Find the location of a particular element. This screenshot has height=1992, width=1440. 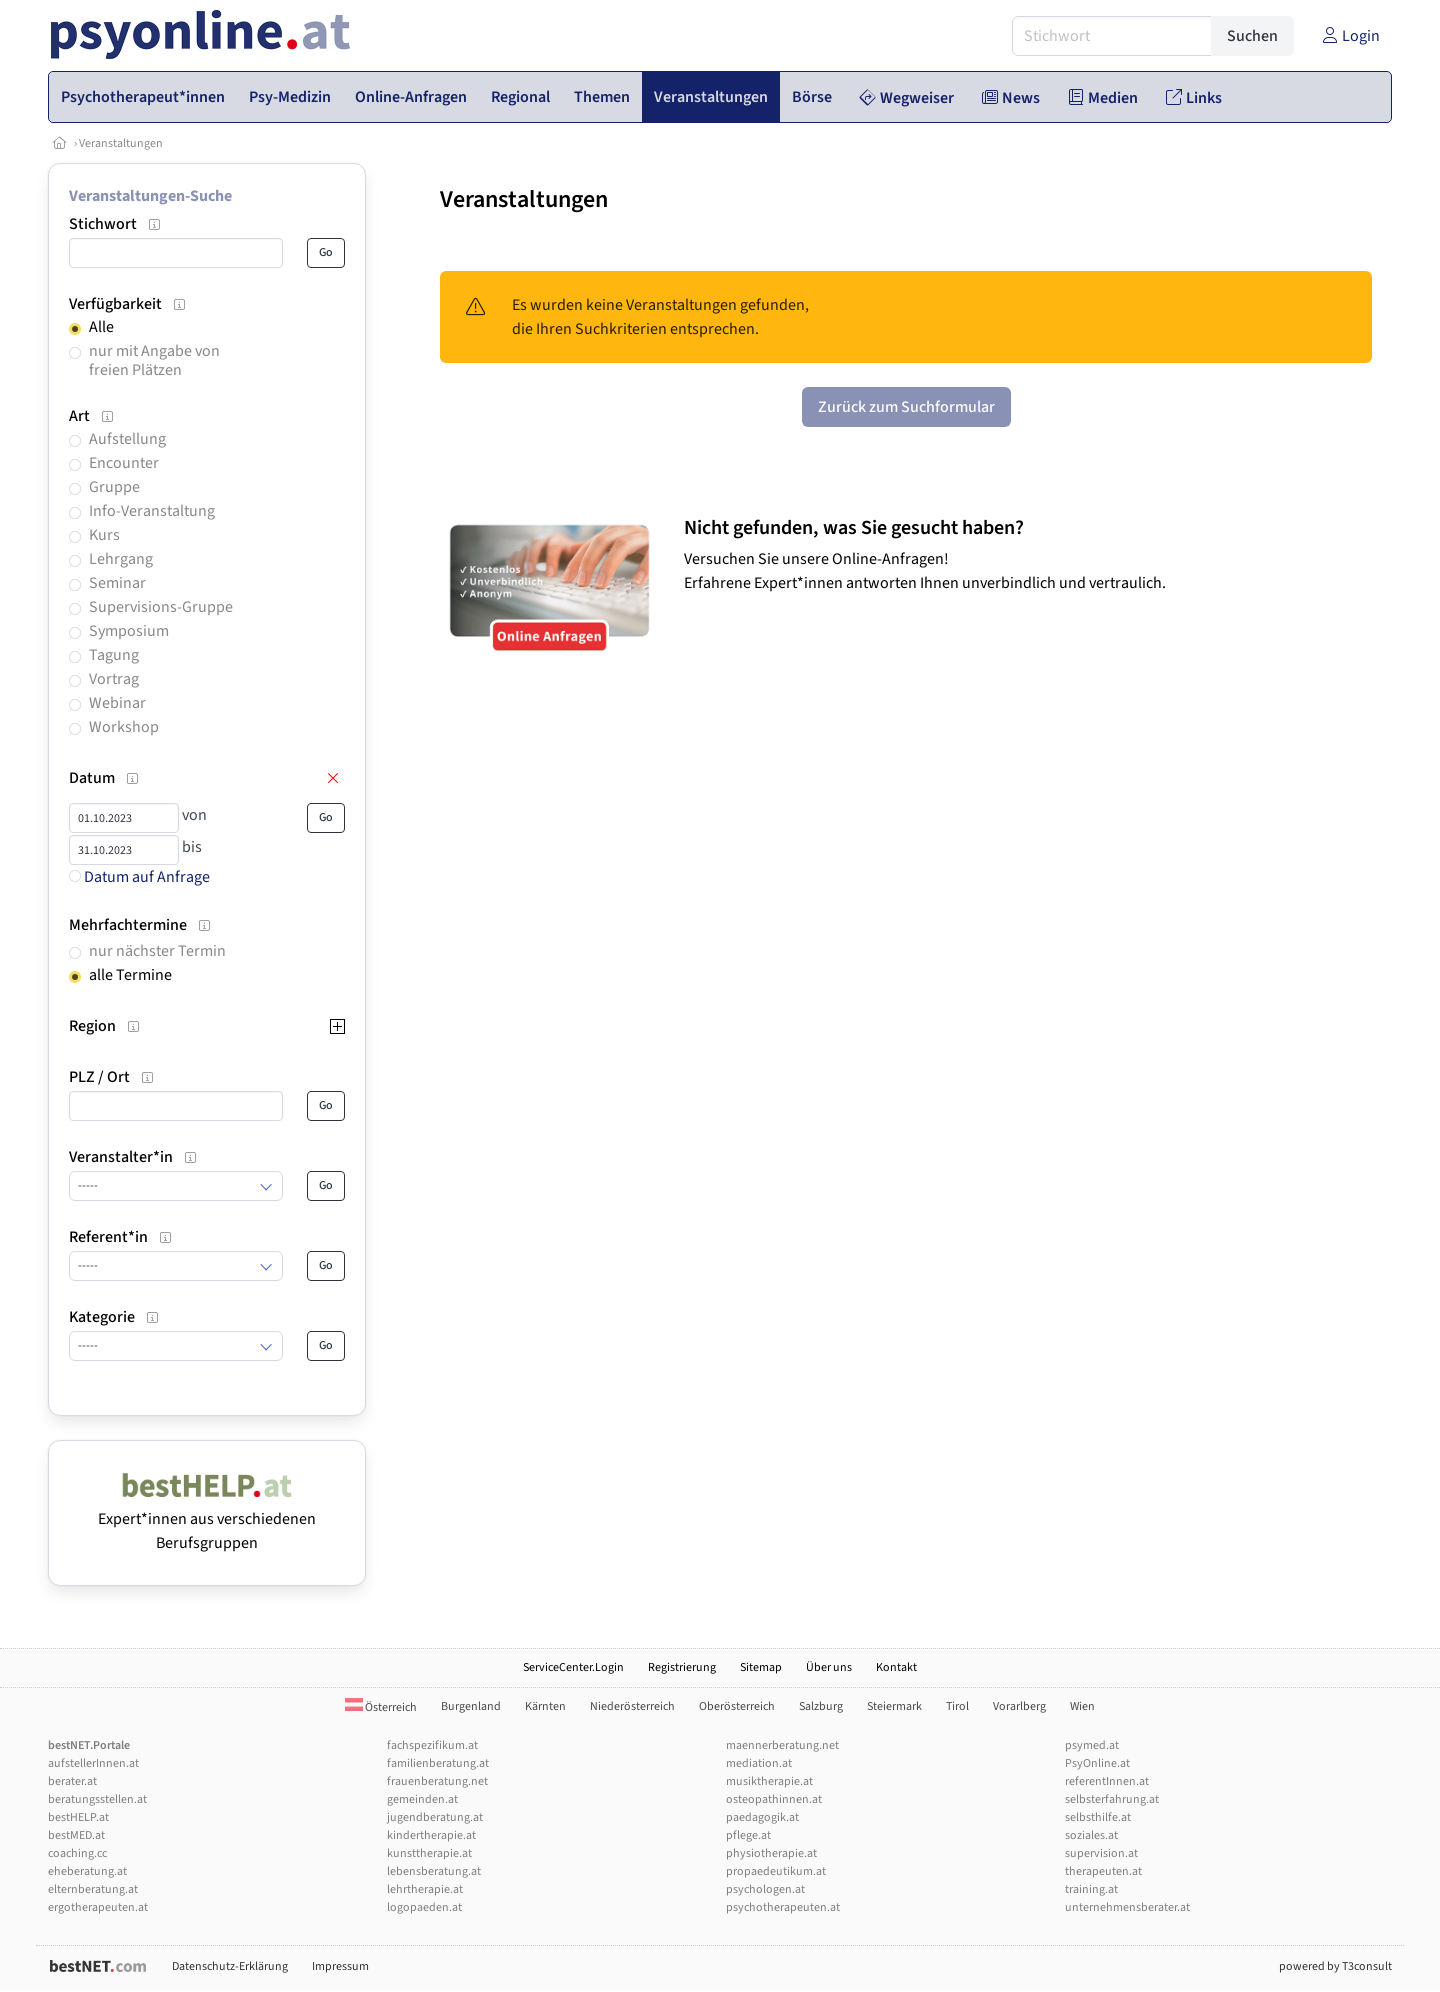

bestHELP.at is located at coordinates (78, 1817).